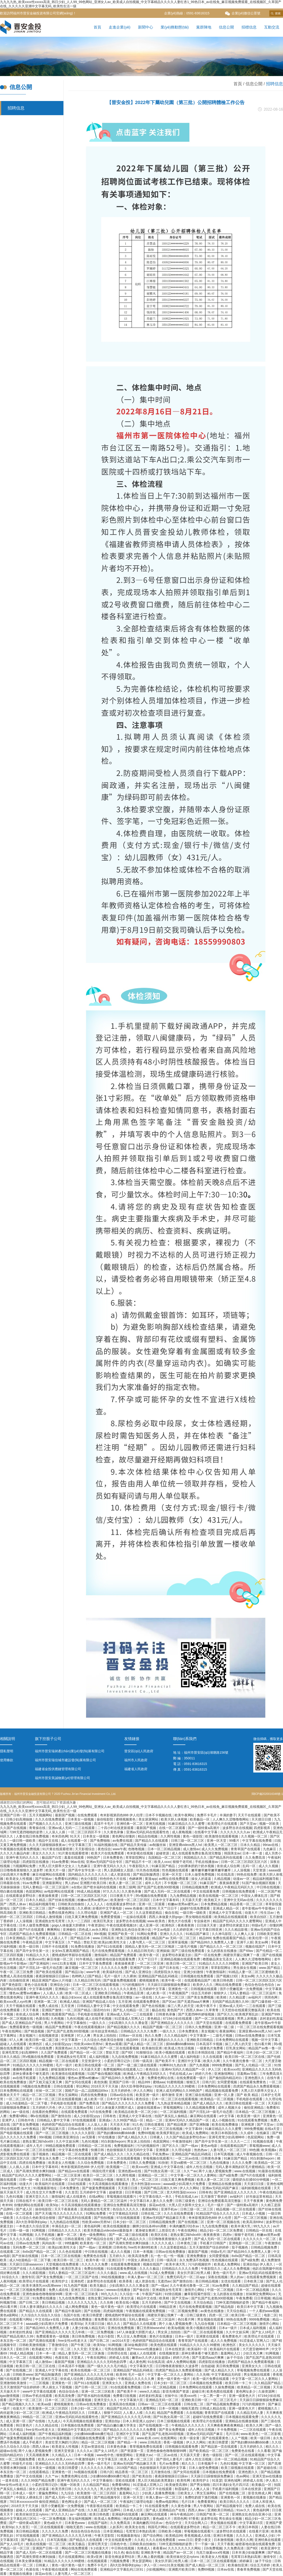 This screenshot has height=2576, width=283. Describe the element at coordinates (29, 2205) in the screenshot. I see `你懂的网站在线观看` at that location.